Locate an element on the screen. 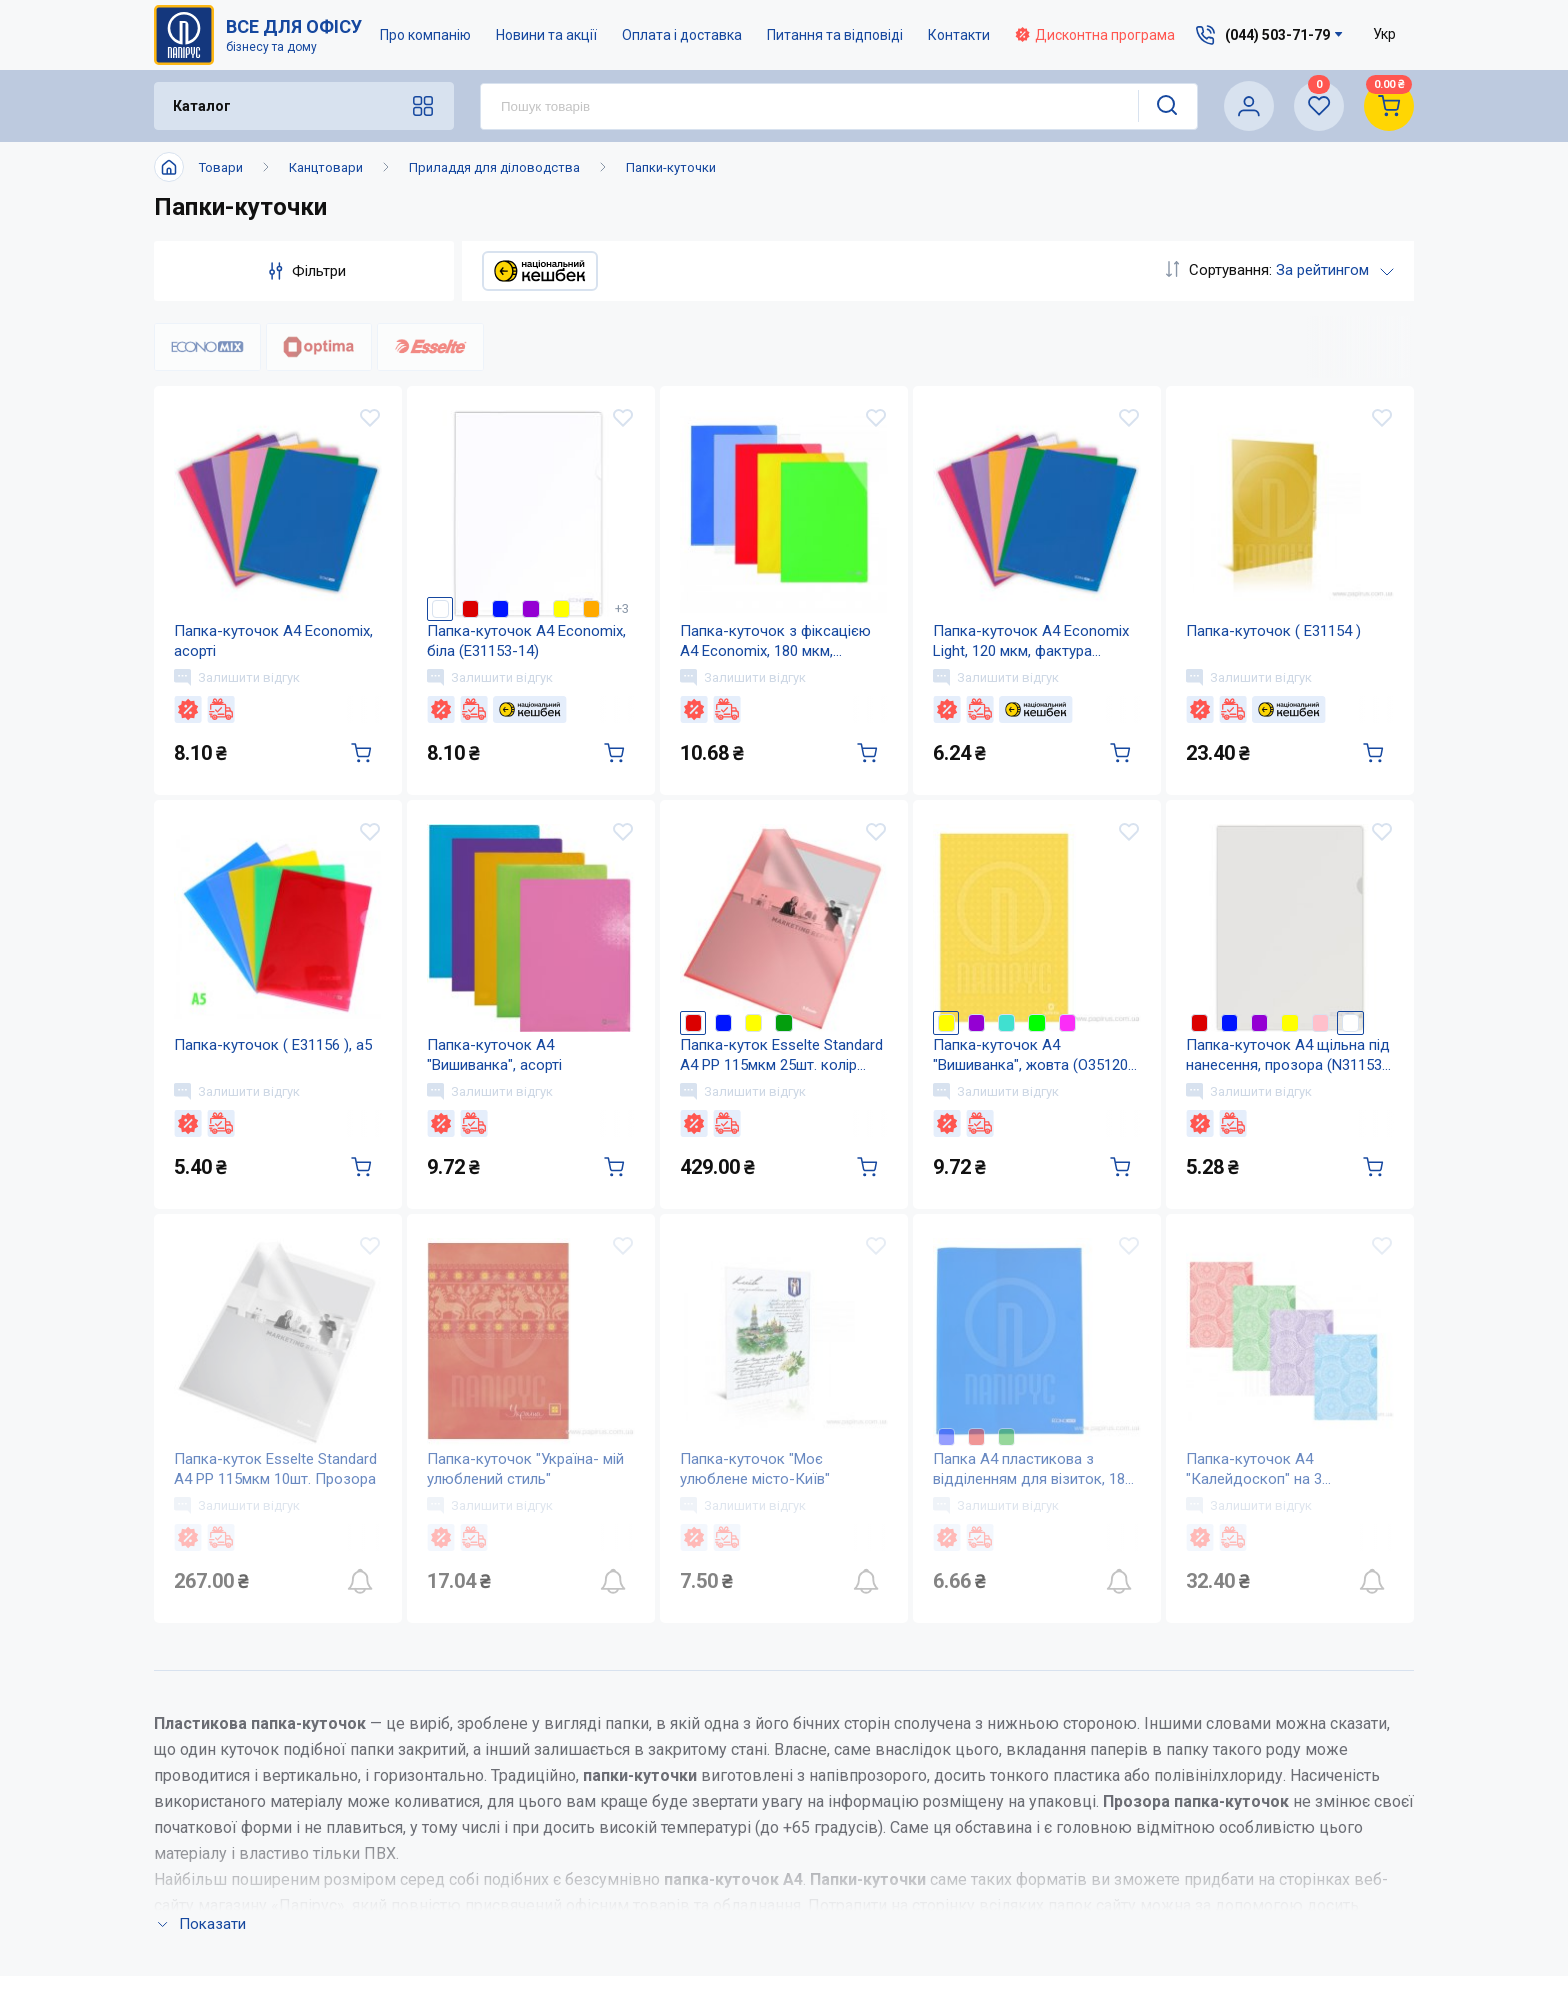 This screenshot has width=1568, height=2001. Товари is located at coordinates (221, 167).